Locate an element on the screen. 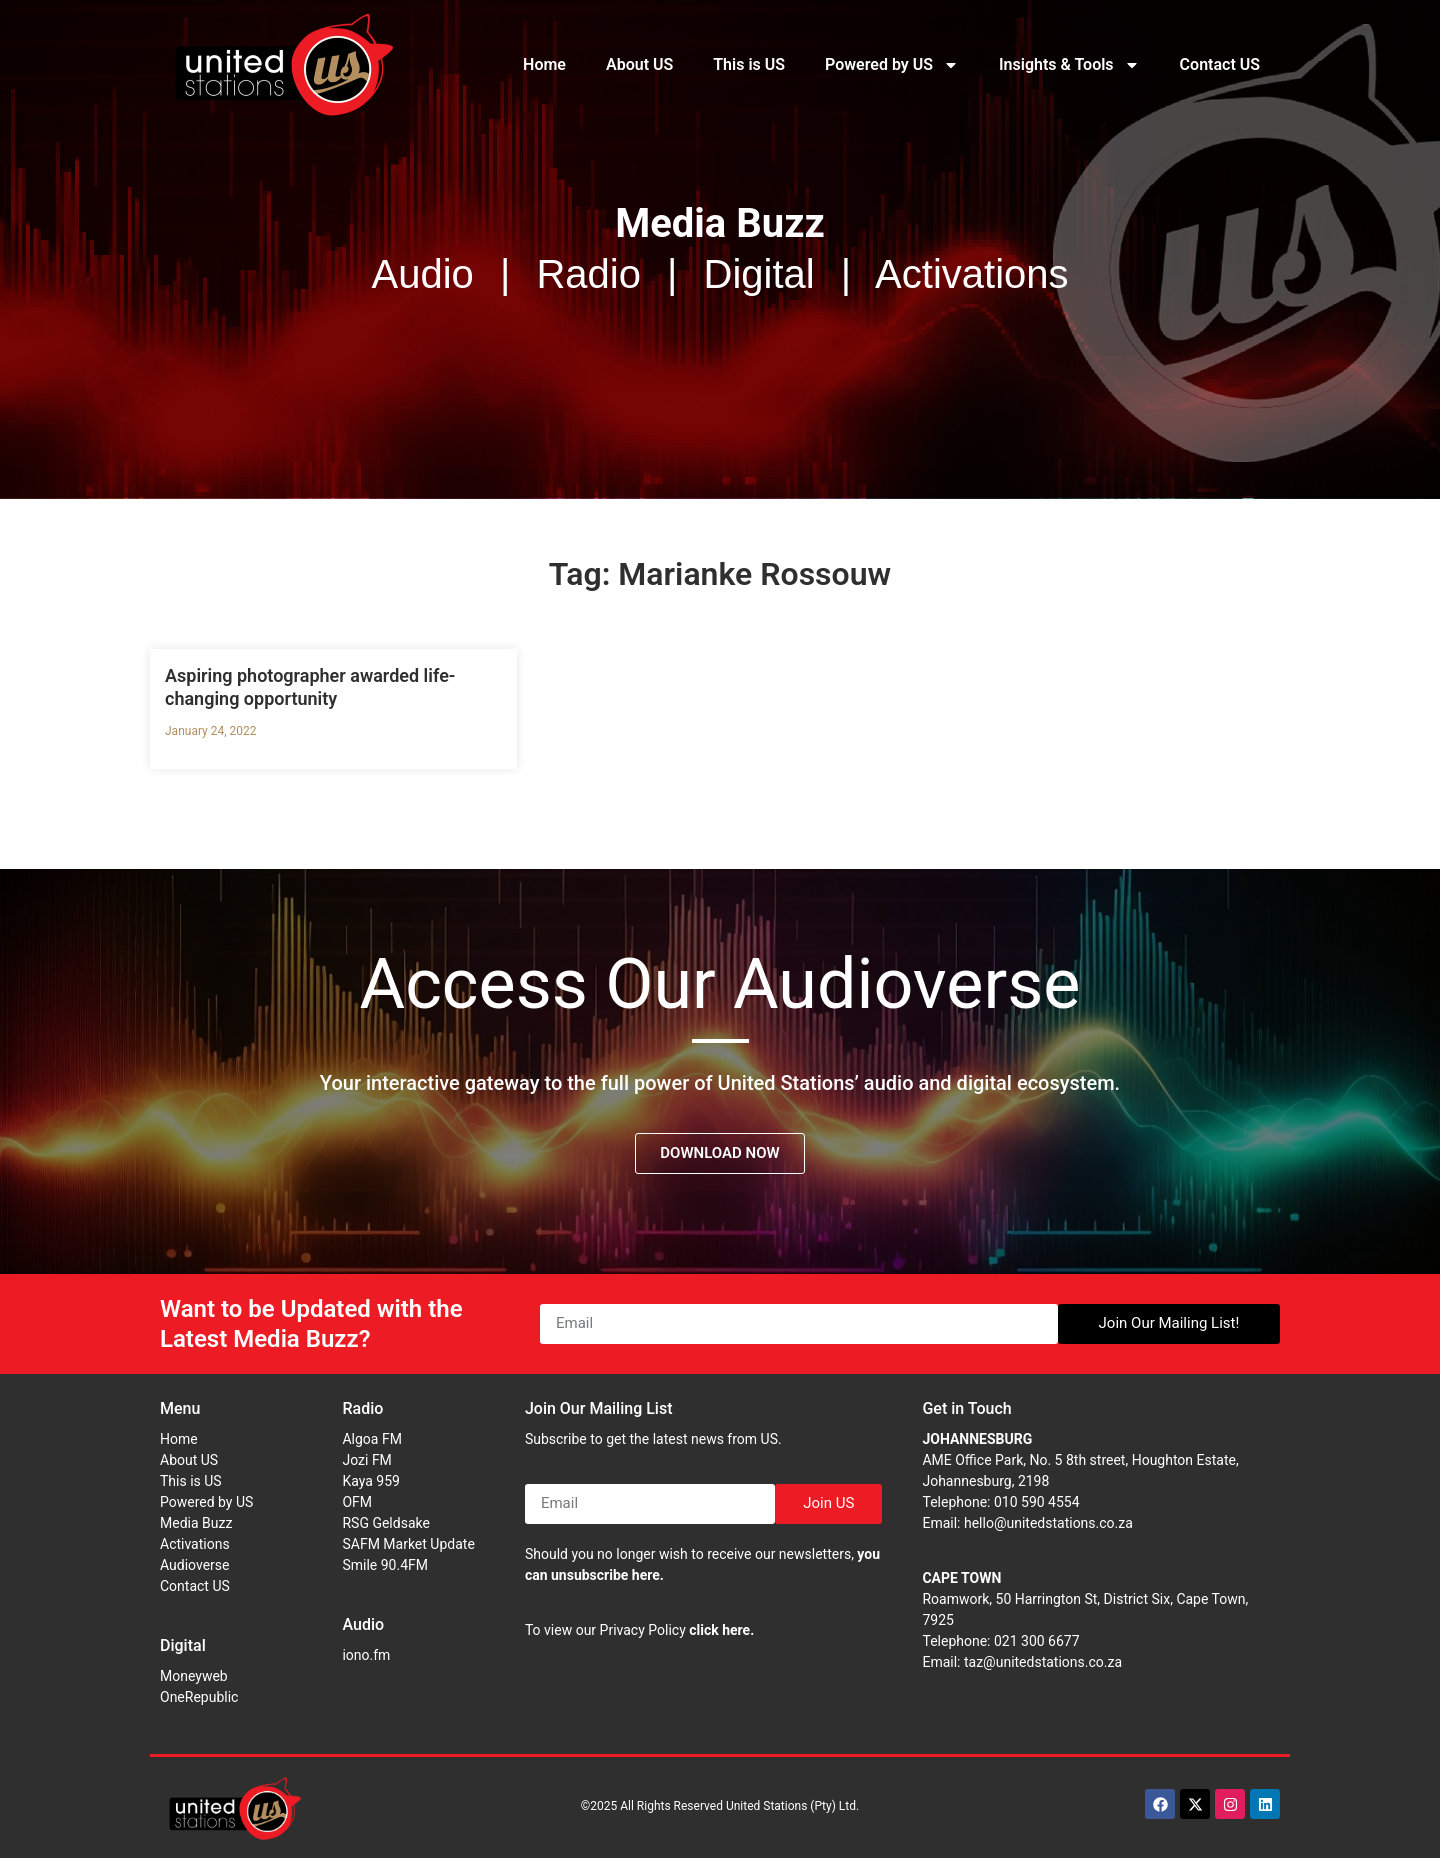  Algoa FM is located at coordinates (371, 1439).